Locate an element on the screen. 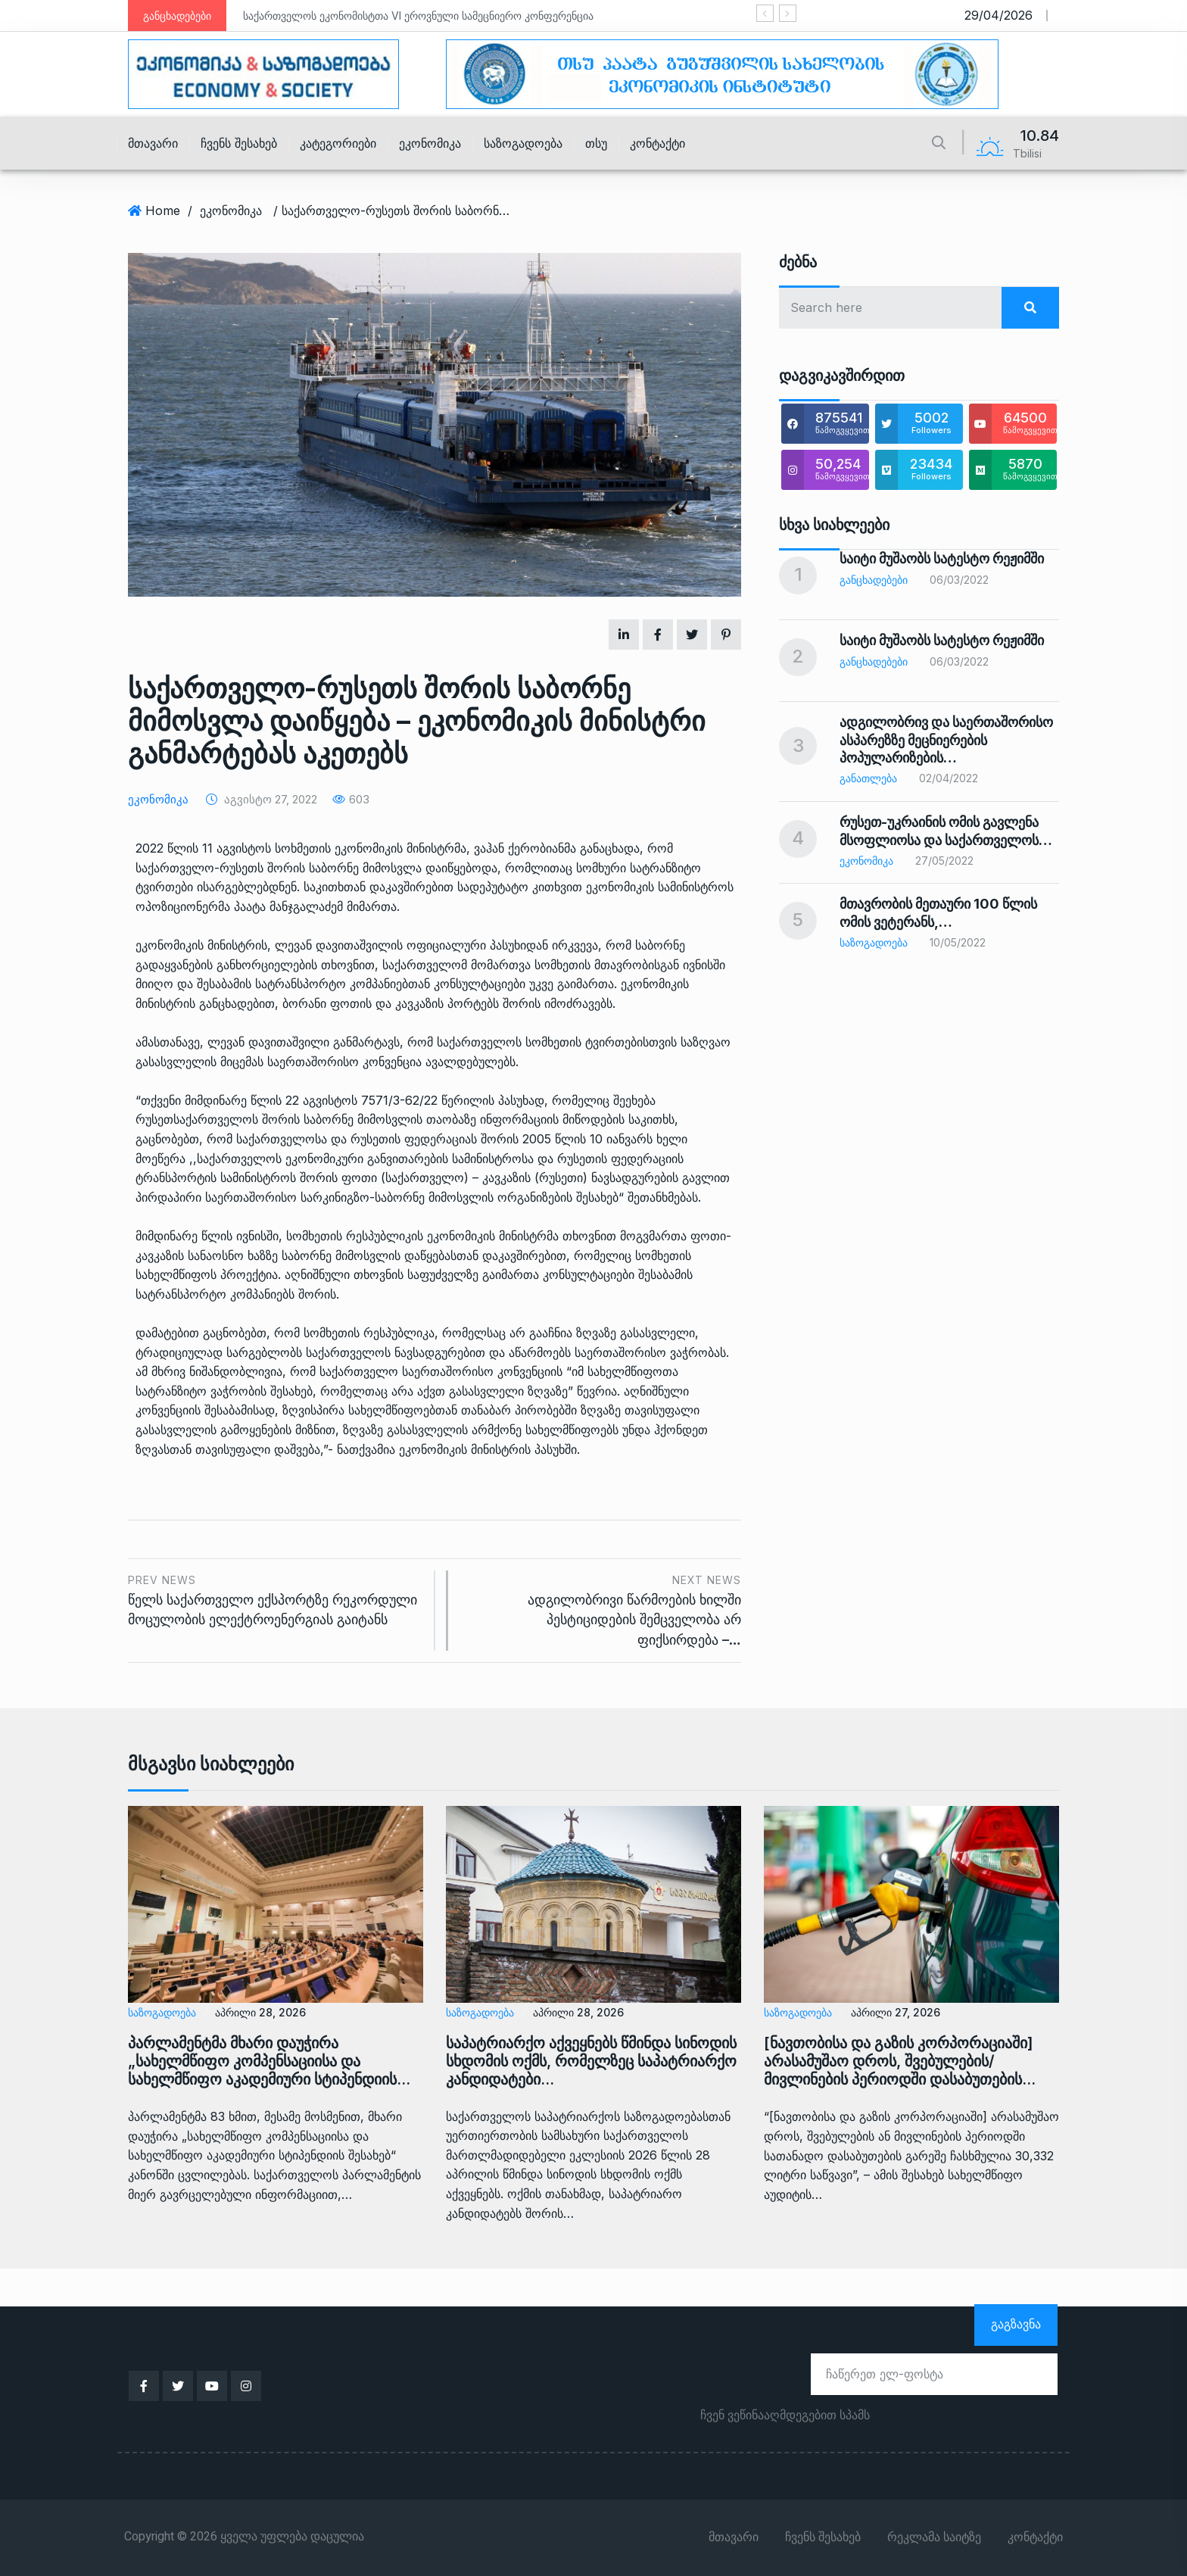 Image resolution: width=1187 pixels, height=2576 pixels. Home is located at coordinates (162, 210).